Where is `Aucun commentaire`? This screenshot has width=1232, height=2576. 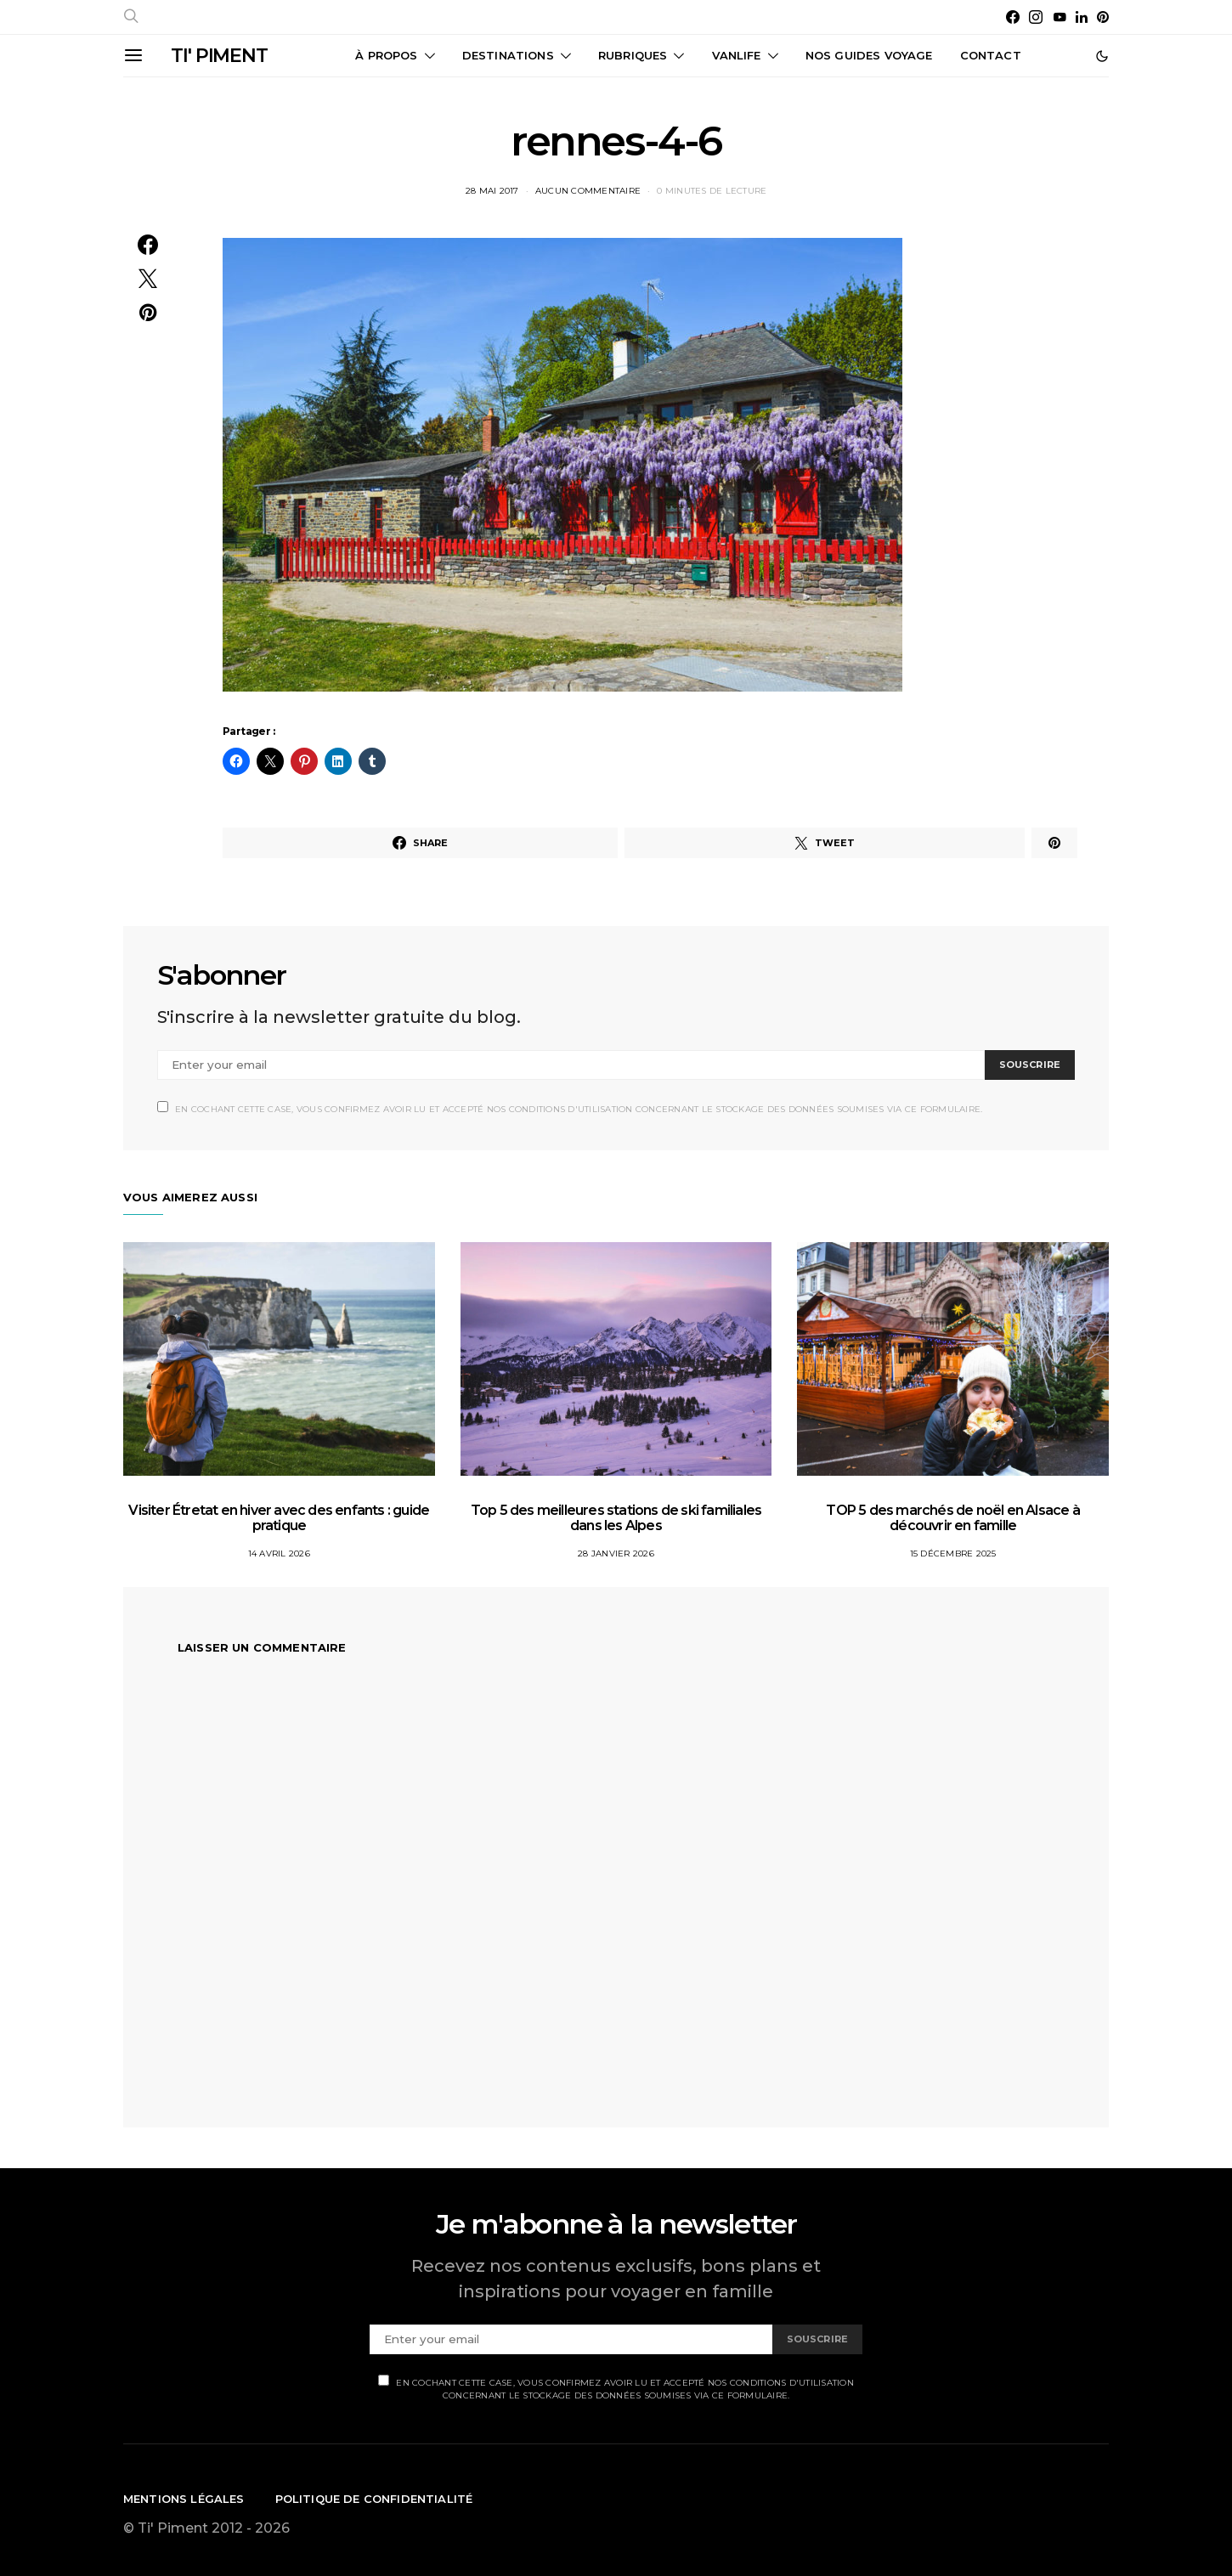
Aucun commentaire is located at coordinates (588, 190).